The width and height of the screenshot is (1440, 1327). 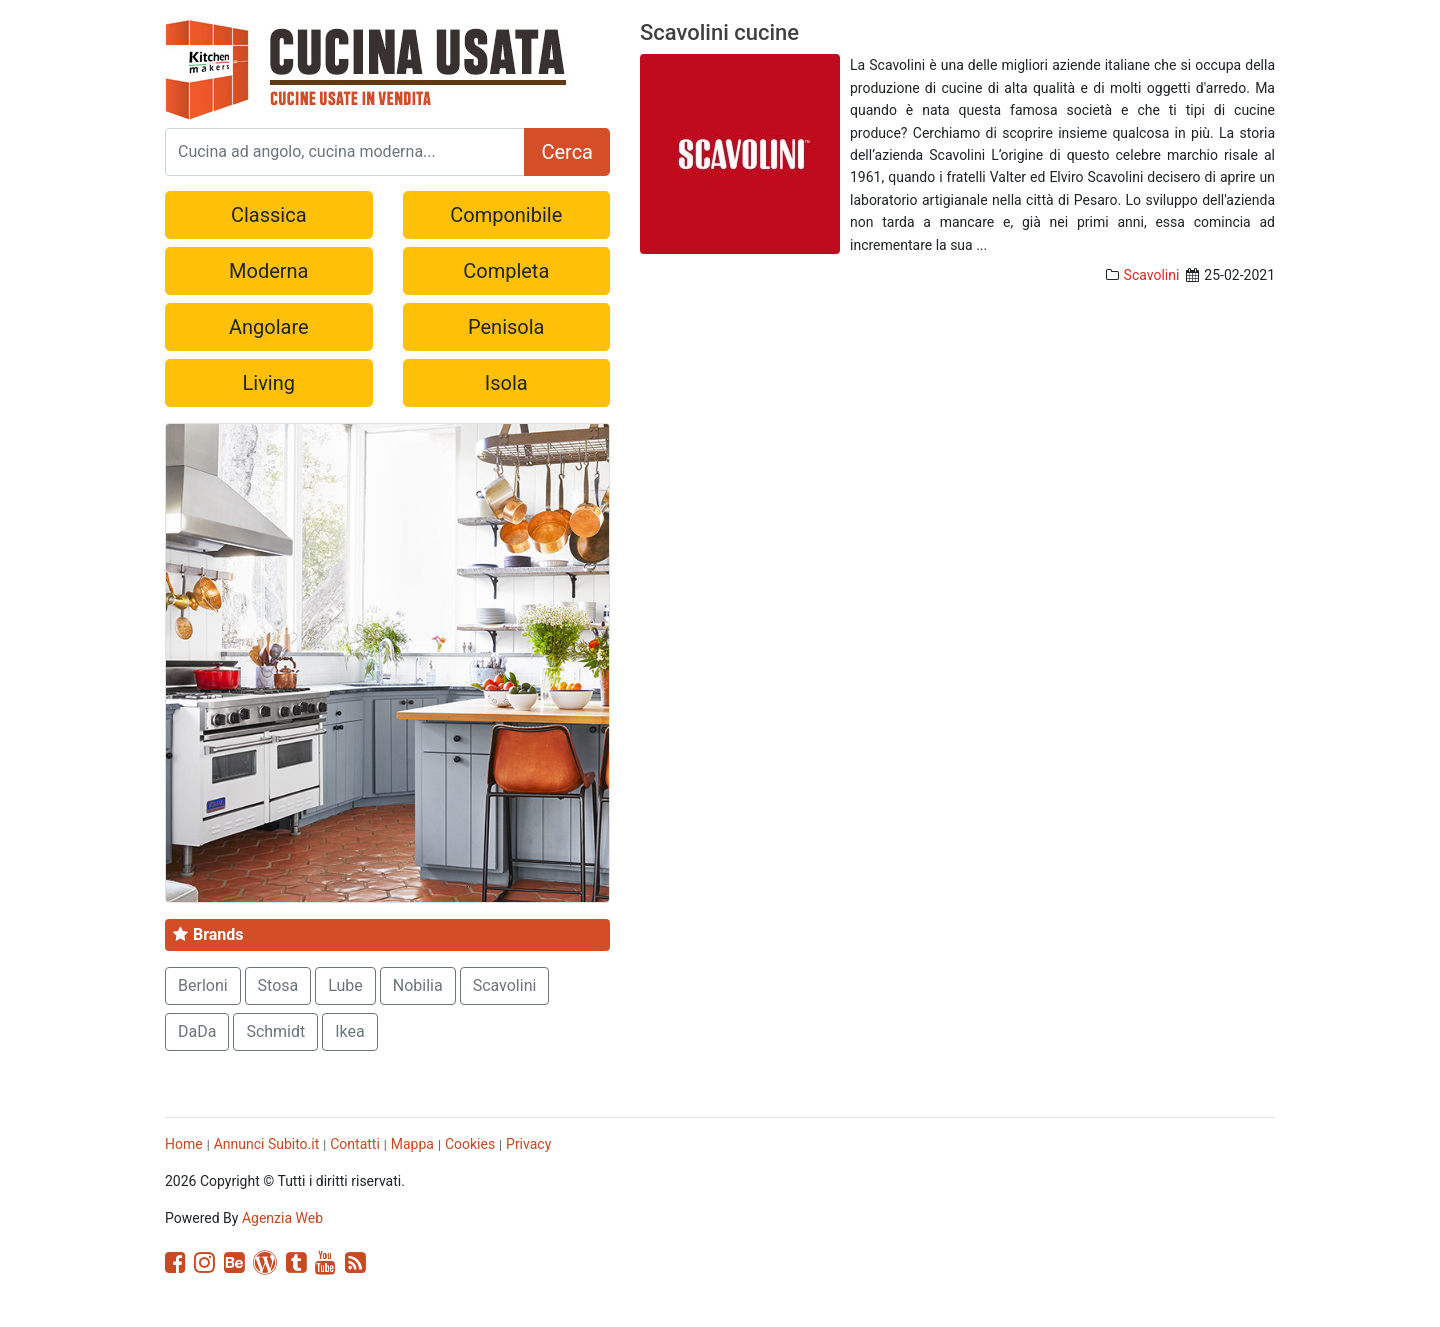 What do you see at coordinates (269, 327) in the screenshot?
I see `Angolare` at bounding box center [269, 327].